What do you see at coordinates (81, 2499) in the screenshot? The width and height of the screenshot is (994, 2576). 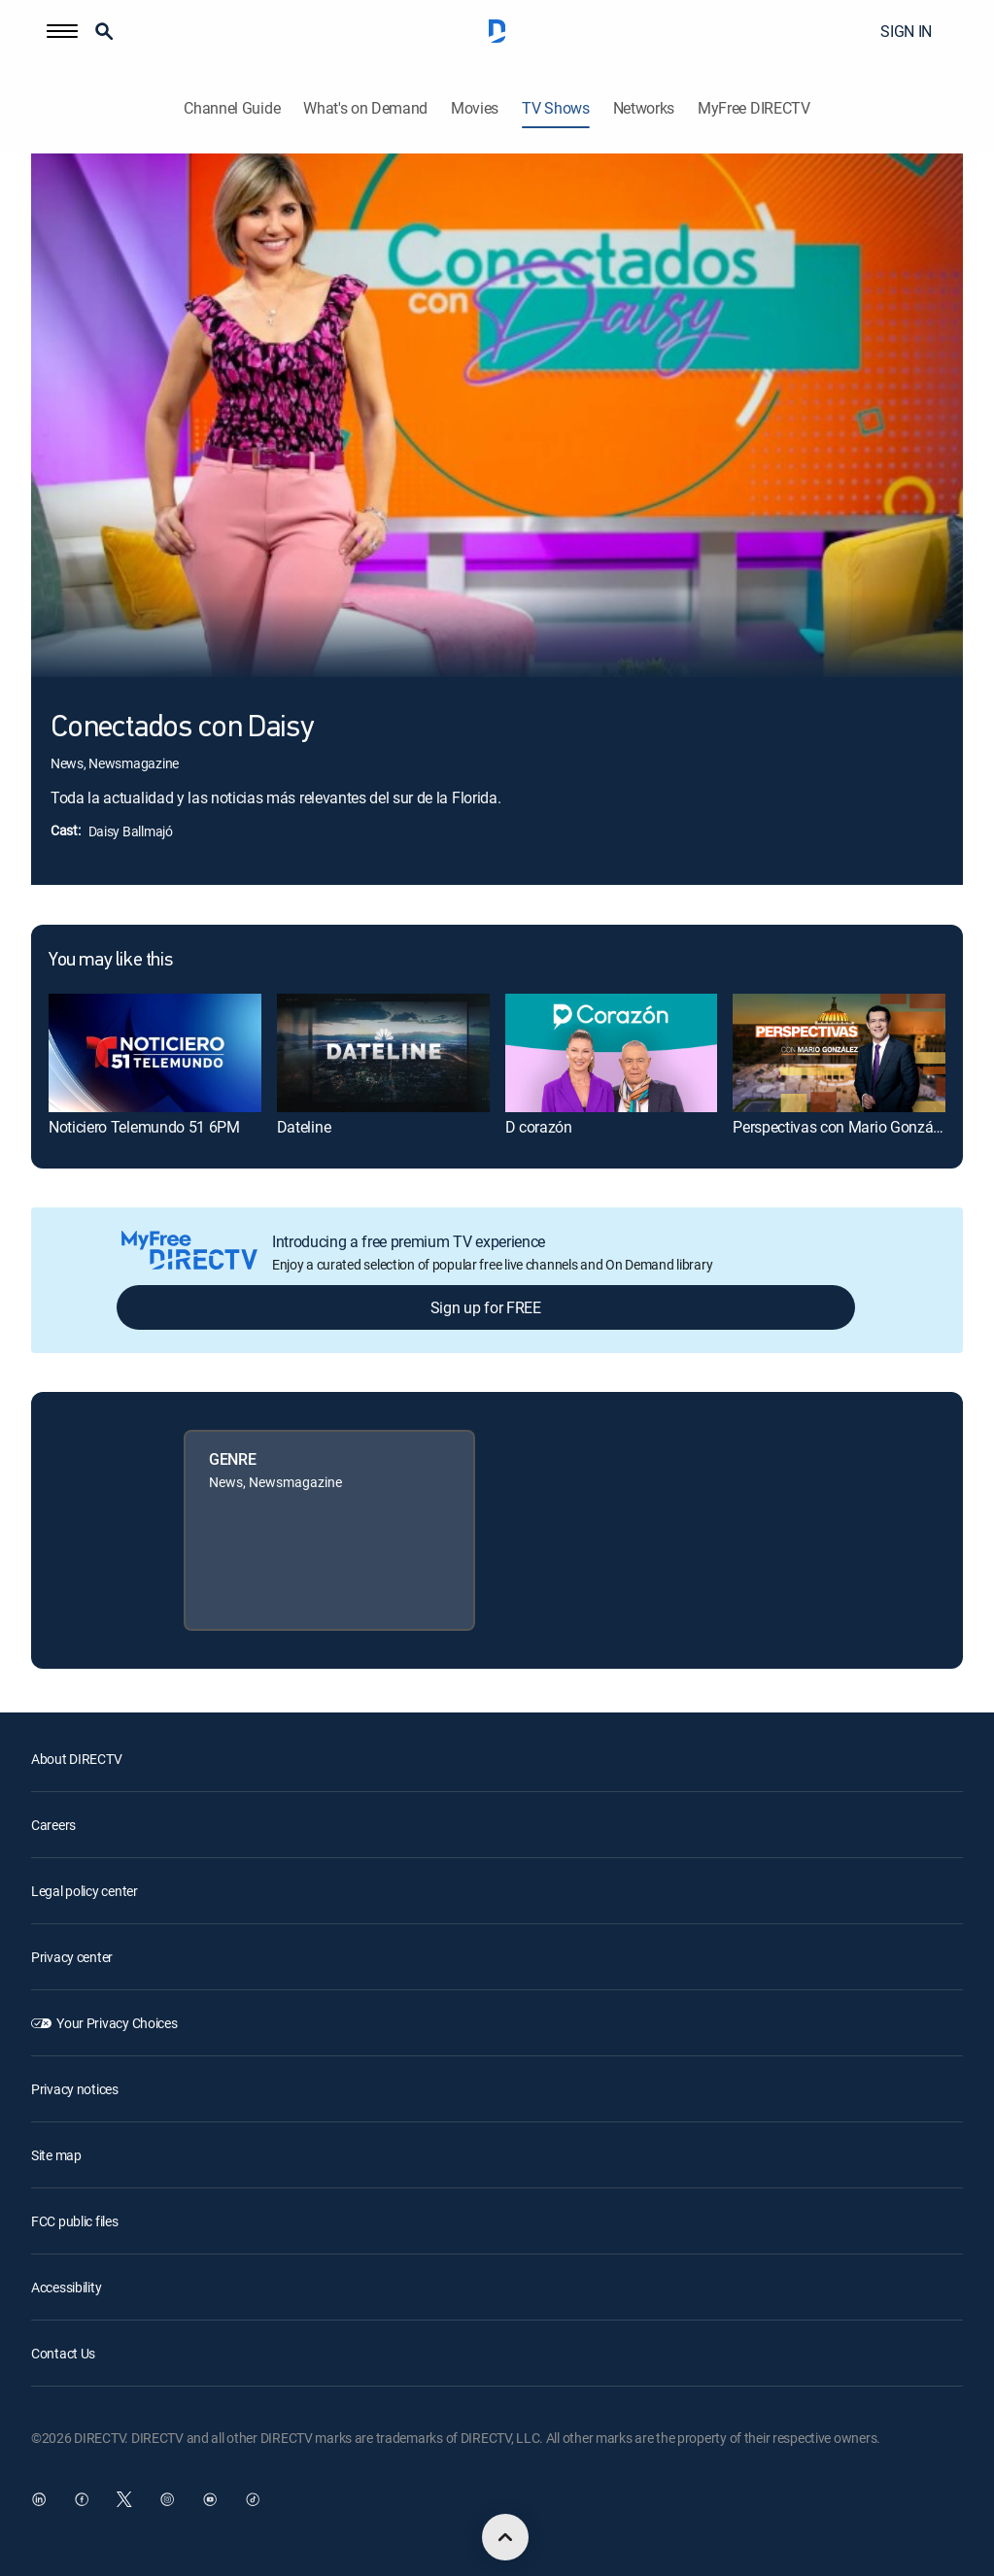 I see `[open DirecTV Facebook in a new window]` at bounding box center [81, 2499].